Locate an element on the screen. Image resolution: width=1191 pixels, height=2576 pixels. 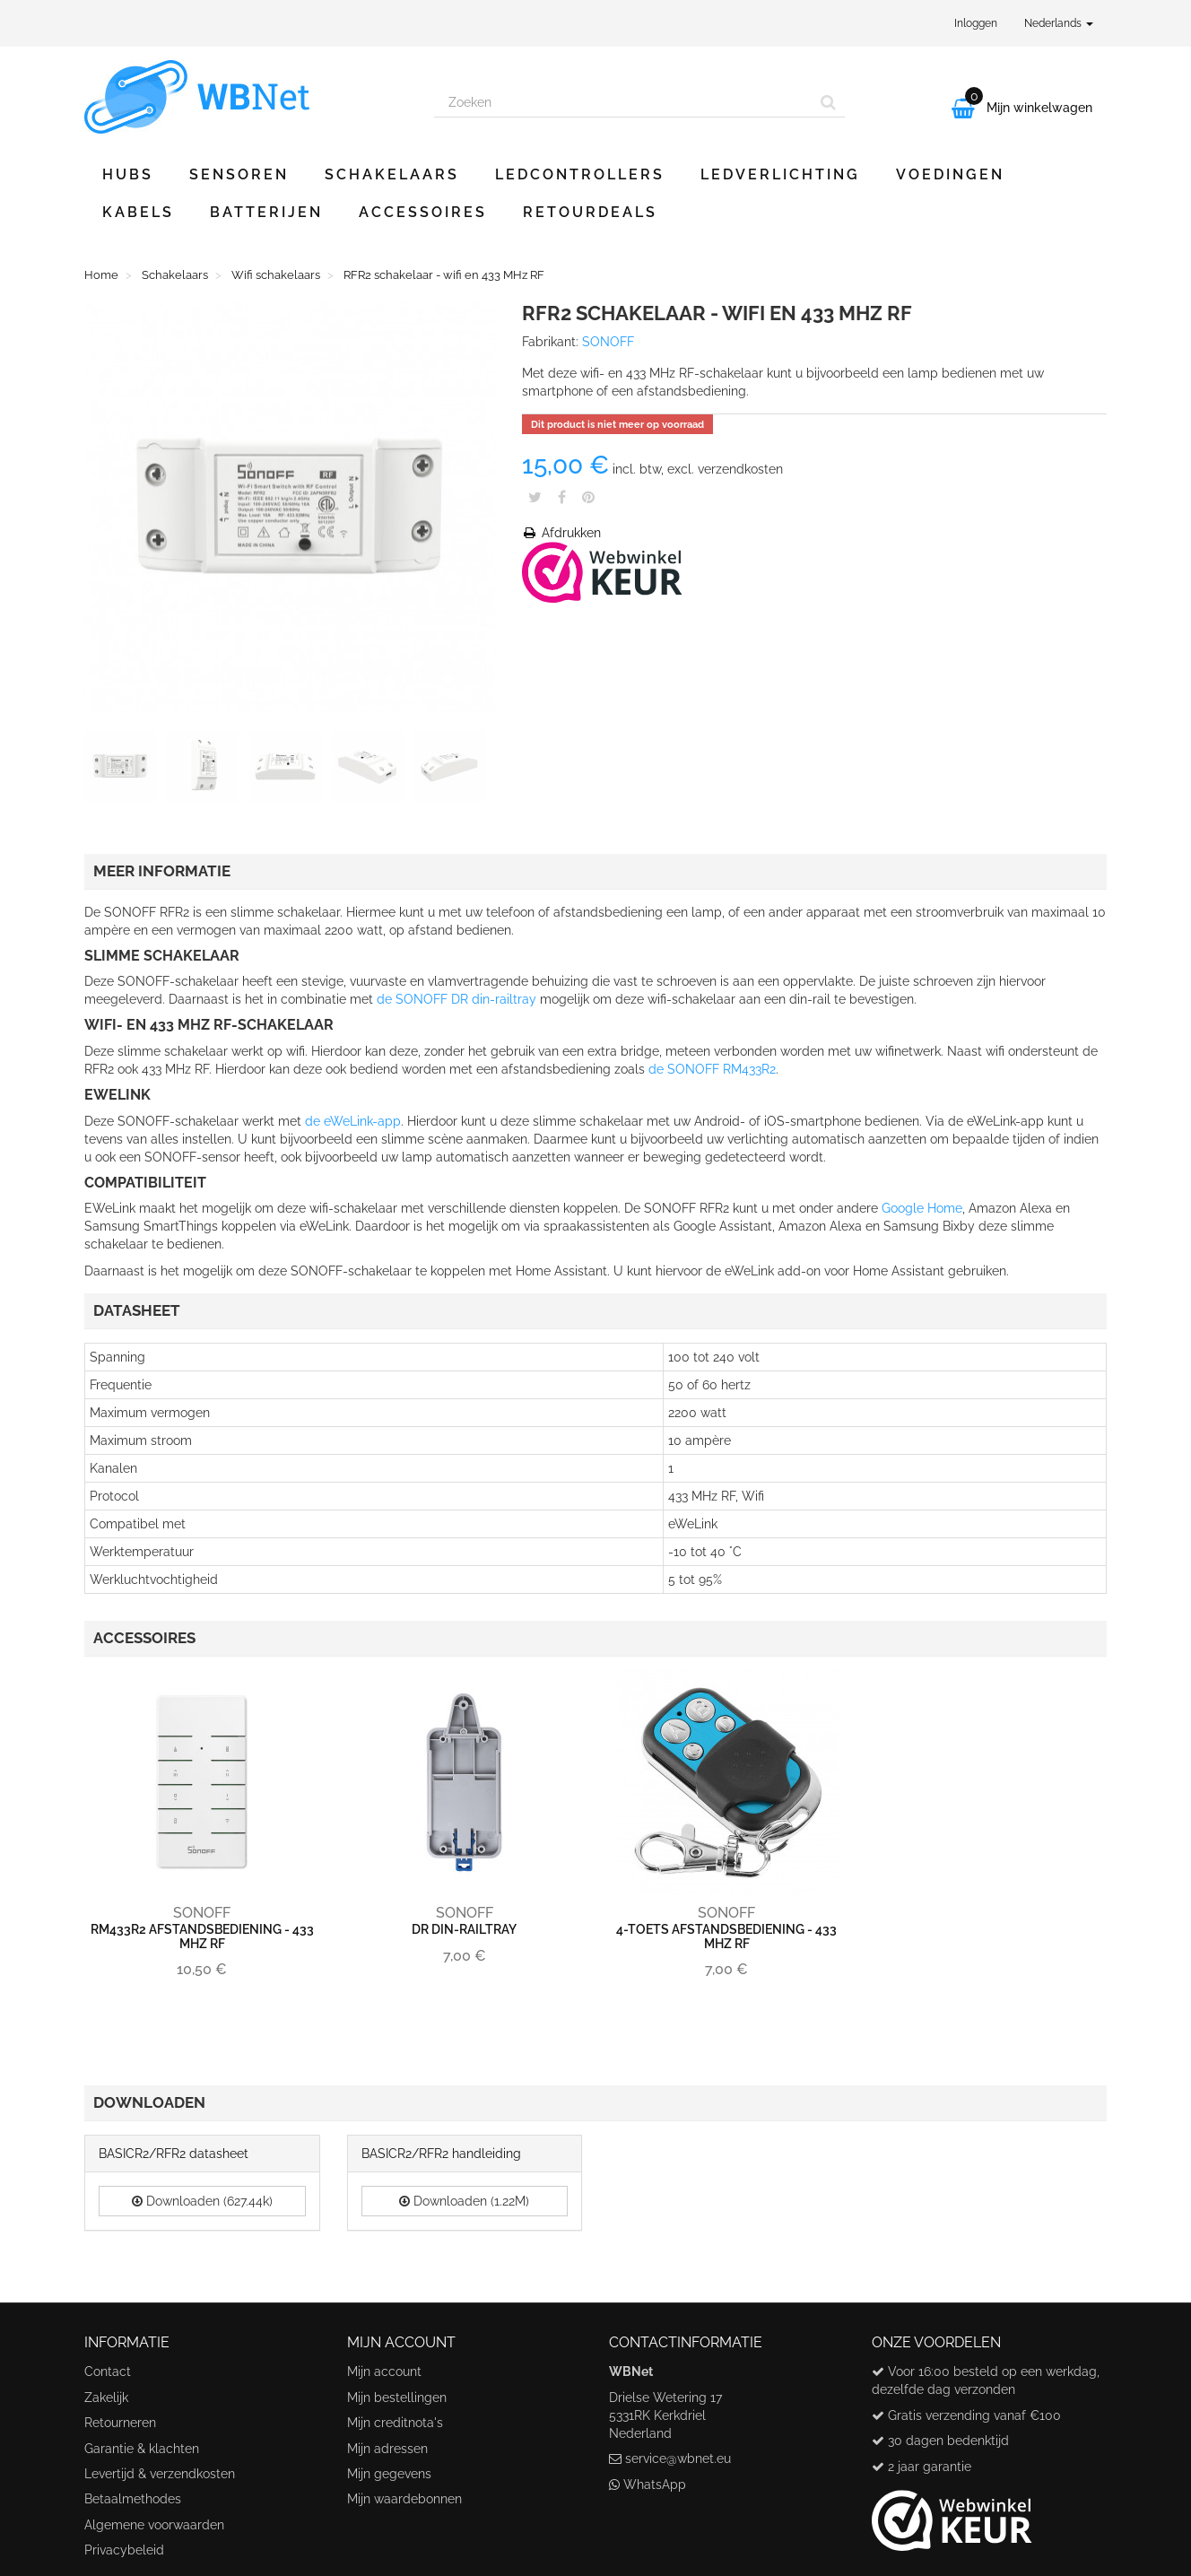
Privacybeleid is located at coordinates (124, 2550).